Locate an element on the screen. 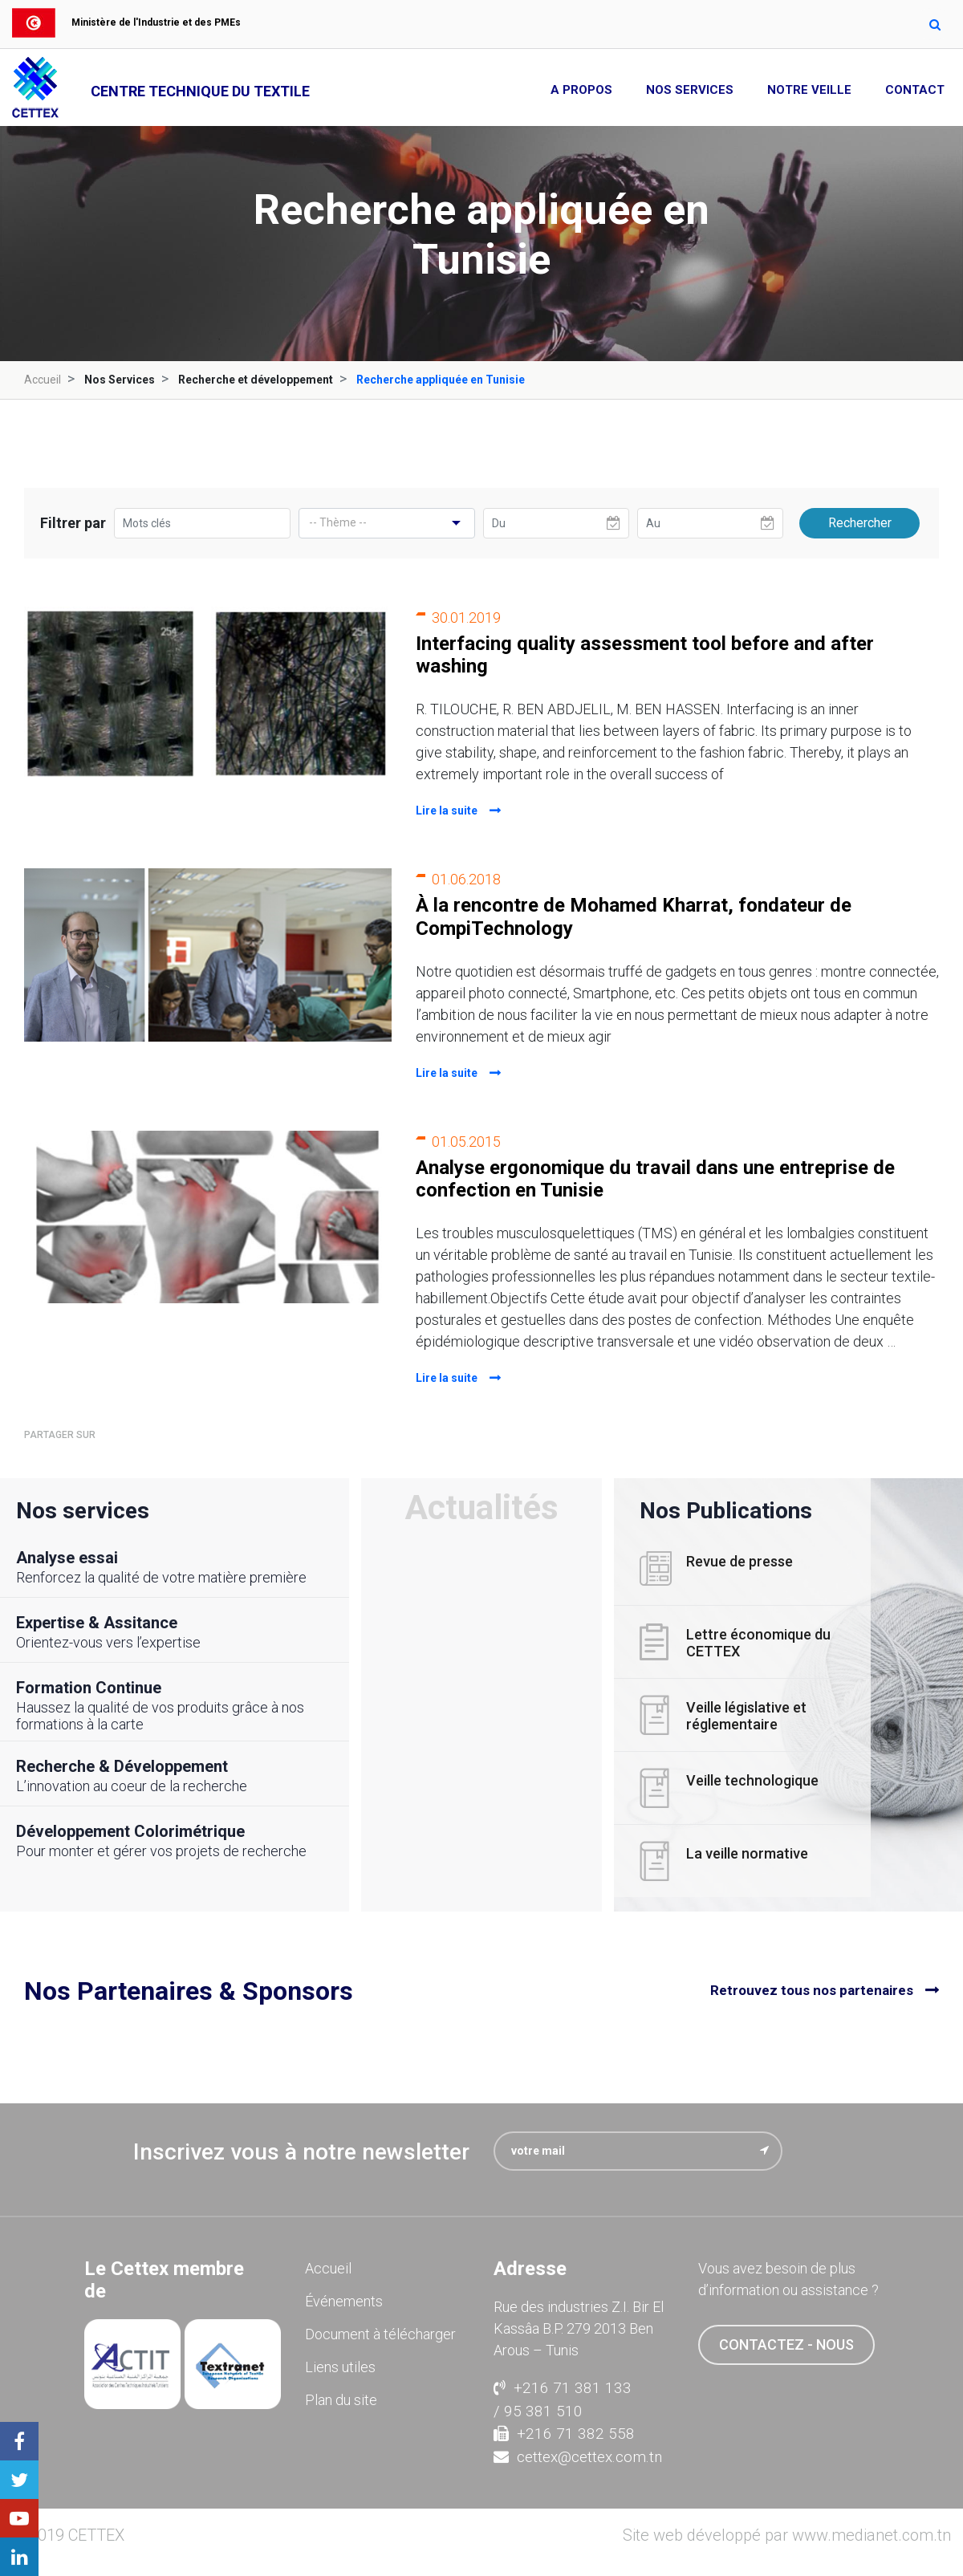  Accueil is located at coordinates (42, 379).